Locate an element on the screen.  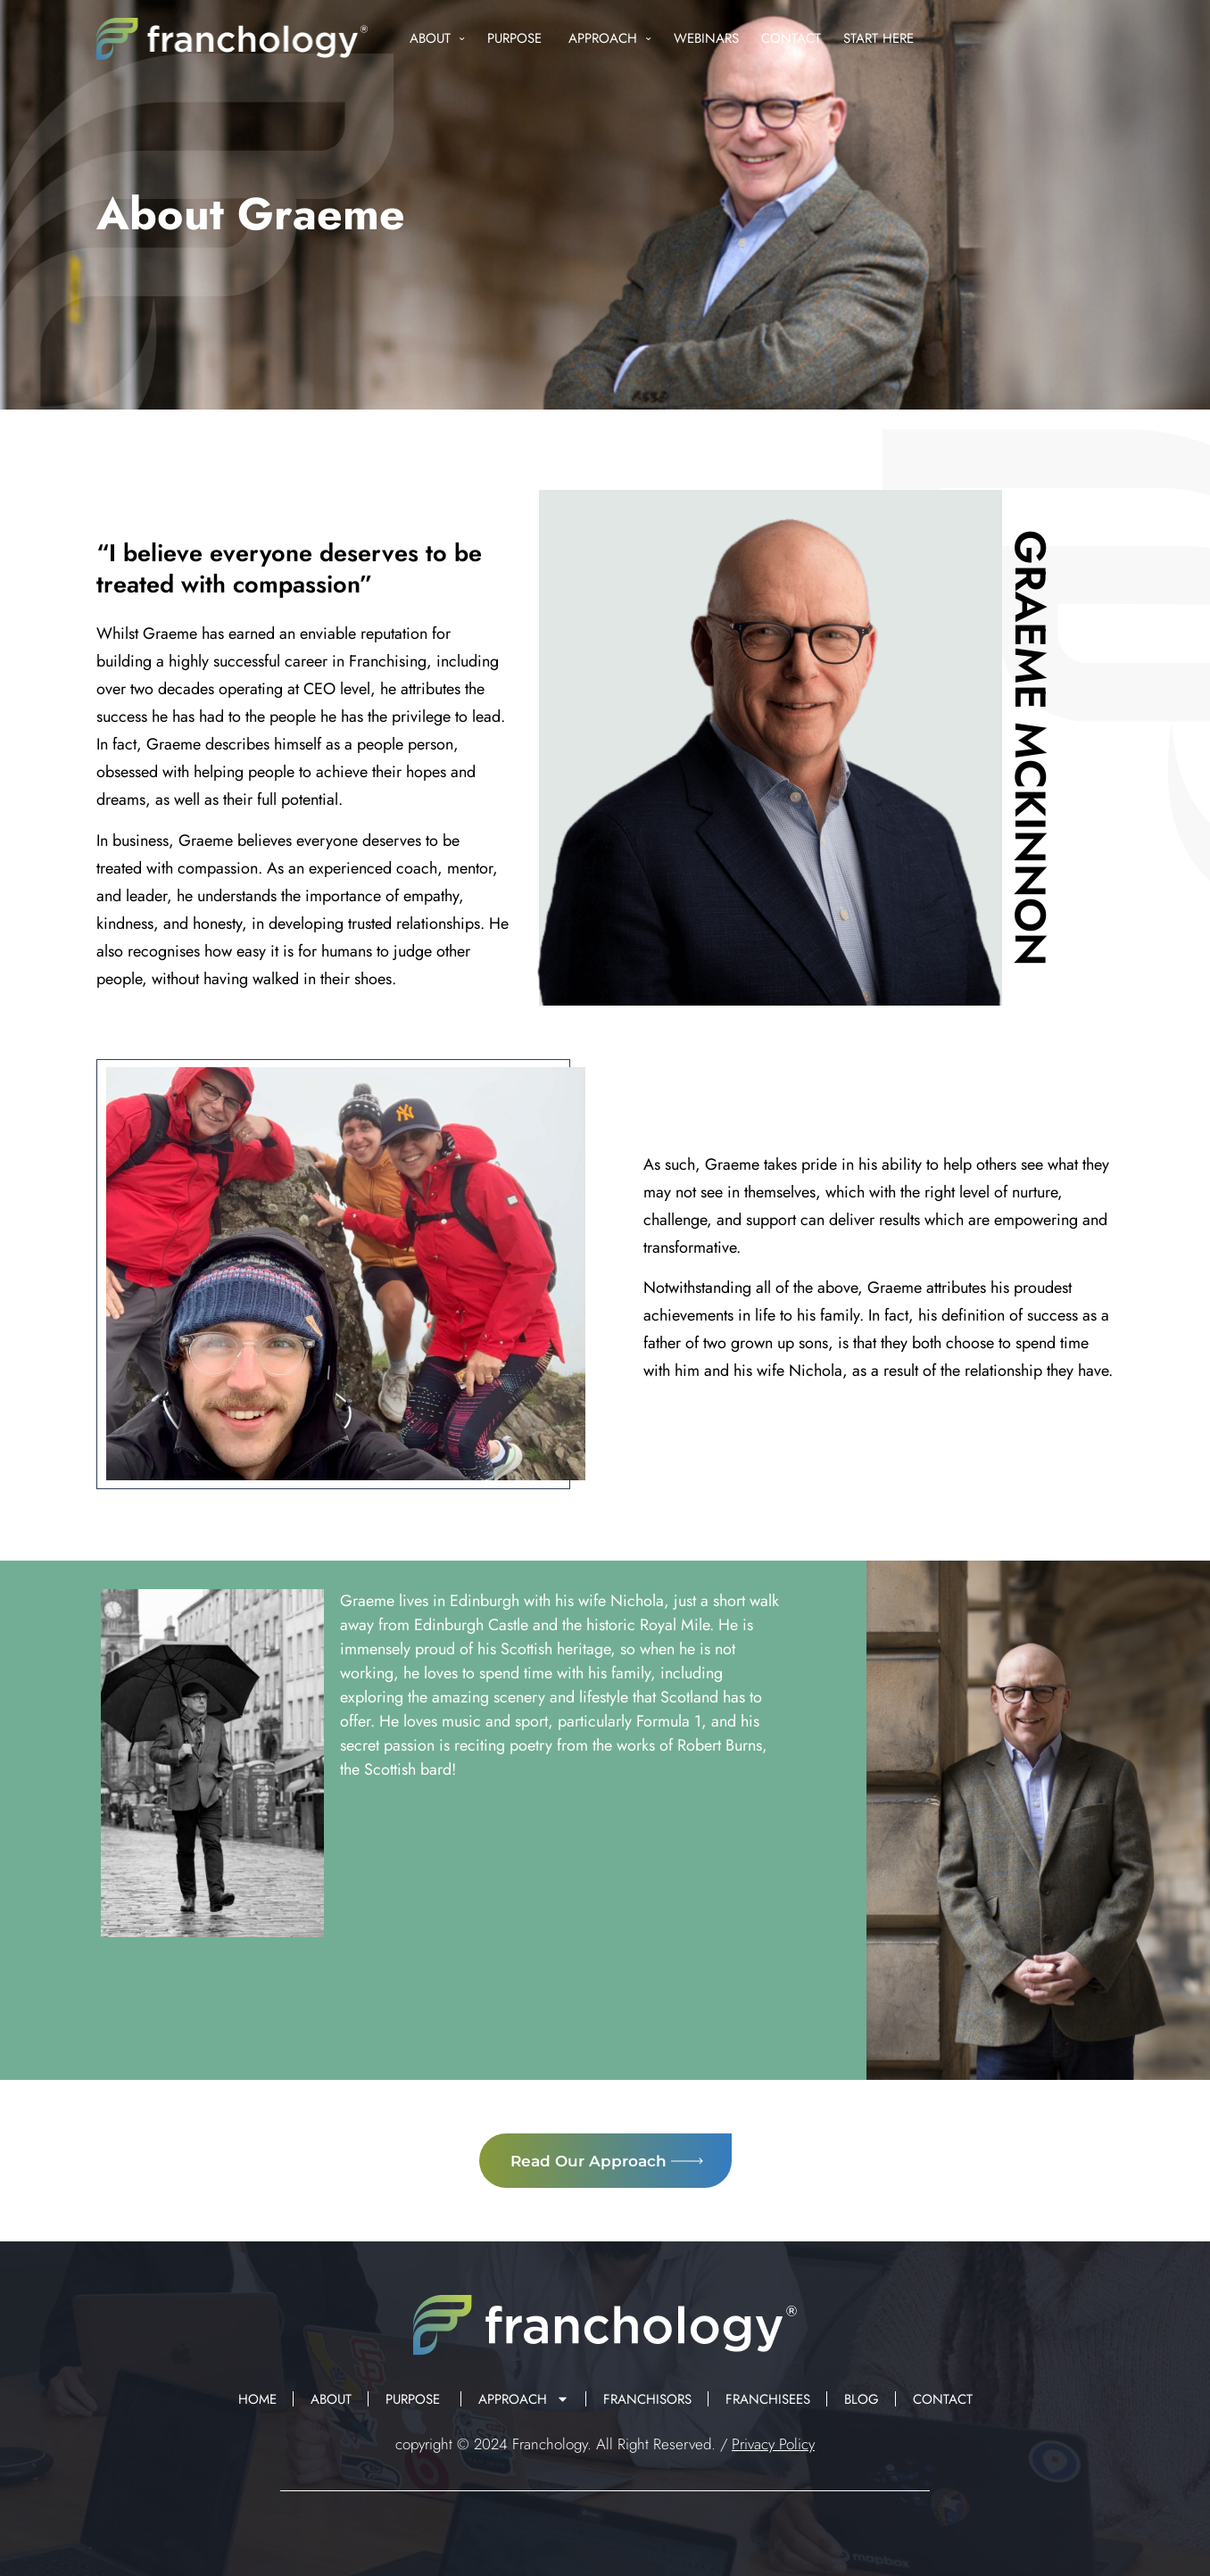
Contact is located at coordinates (791, 38).